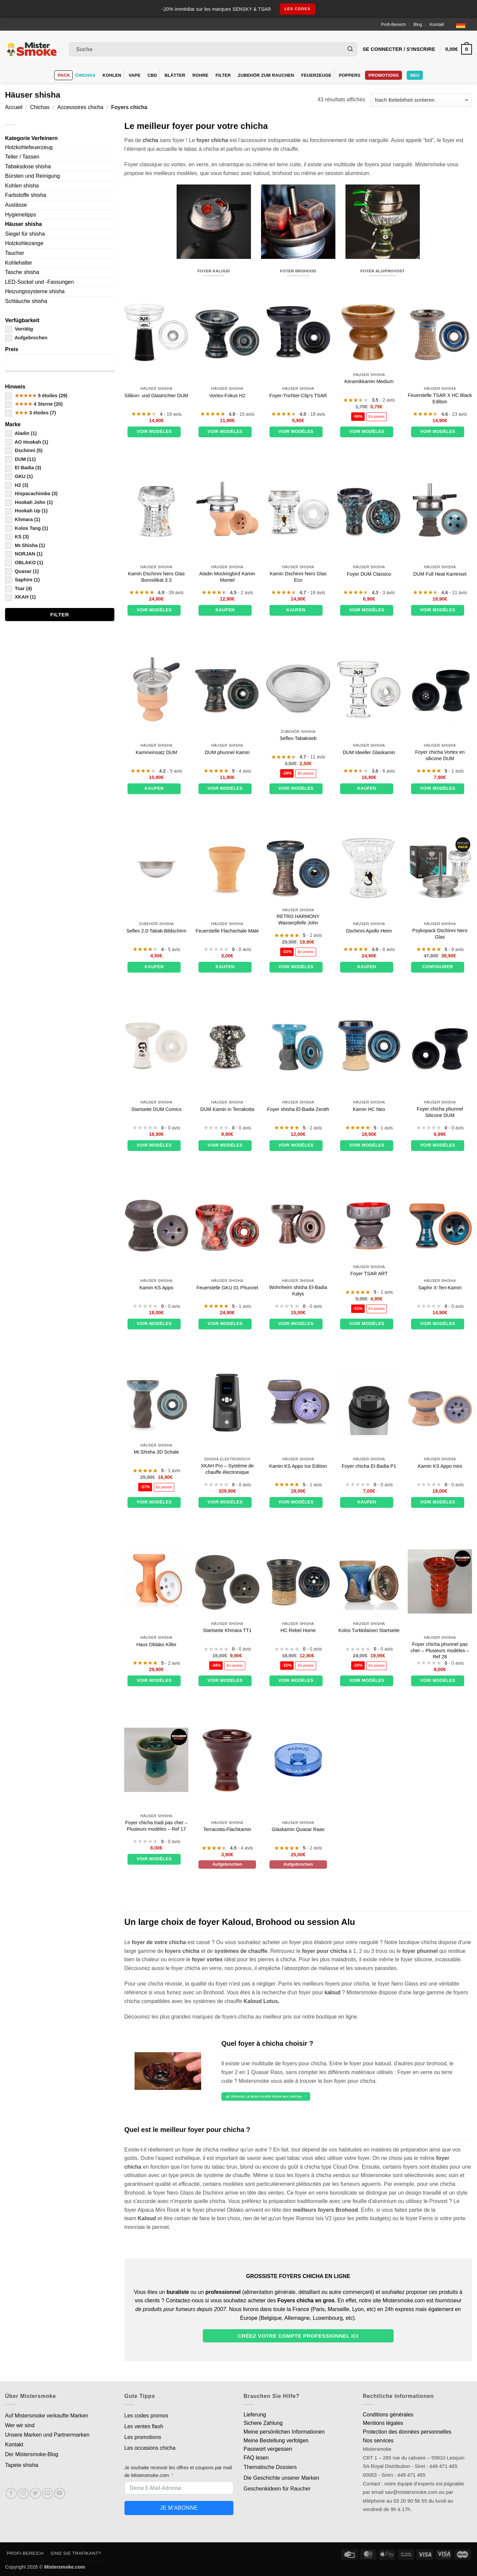  What do you see at coordinates (178, 2471) in the screenshot?
I see `Je souhaite recevoir les offres et coupons par mail de Mistersmoke.com` at bounding box center [178, 2471].